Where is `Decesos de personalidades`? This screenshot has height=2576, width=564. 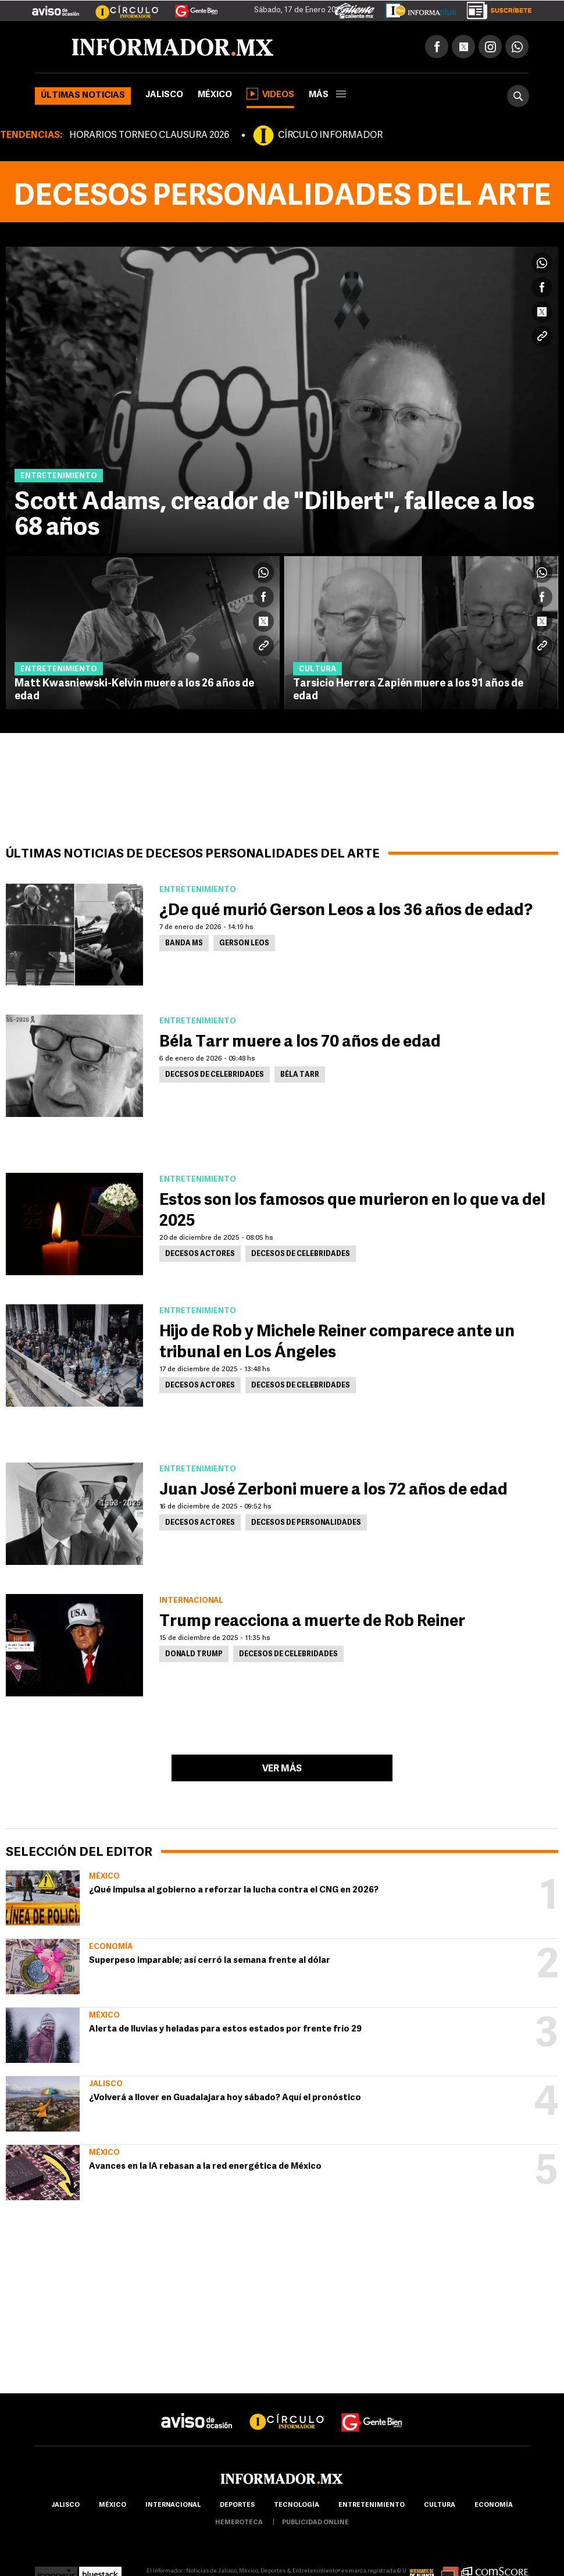 Decesos de personalidades is located at coordinates (306, 1523).